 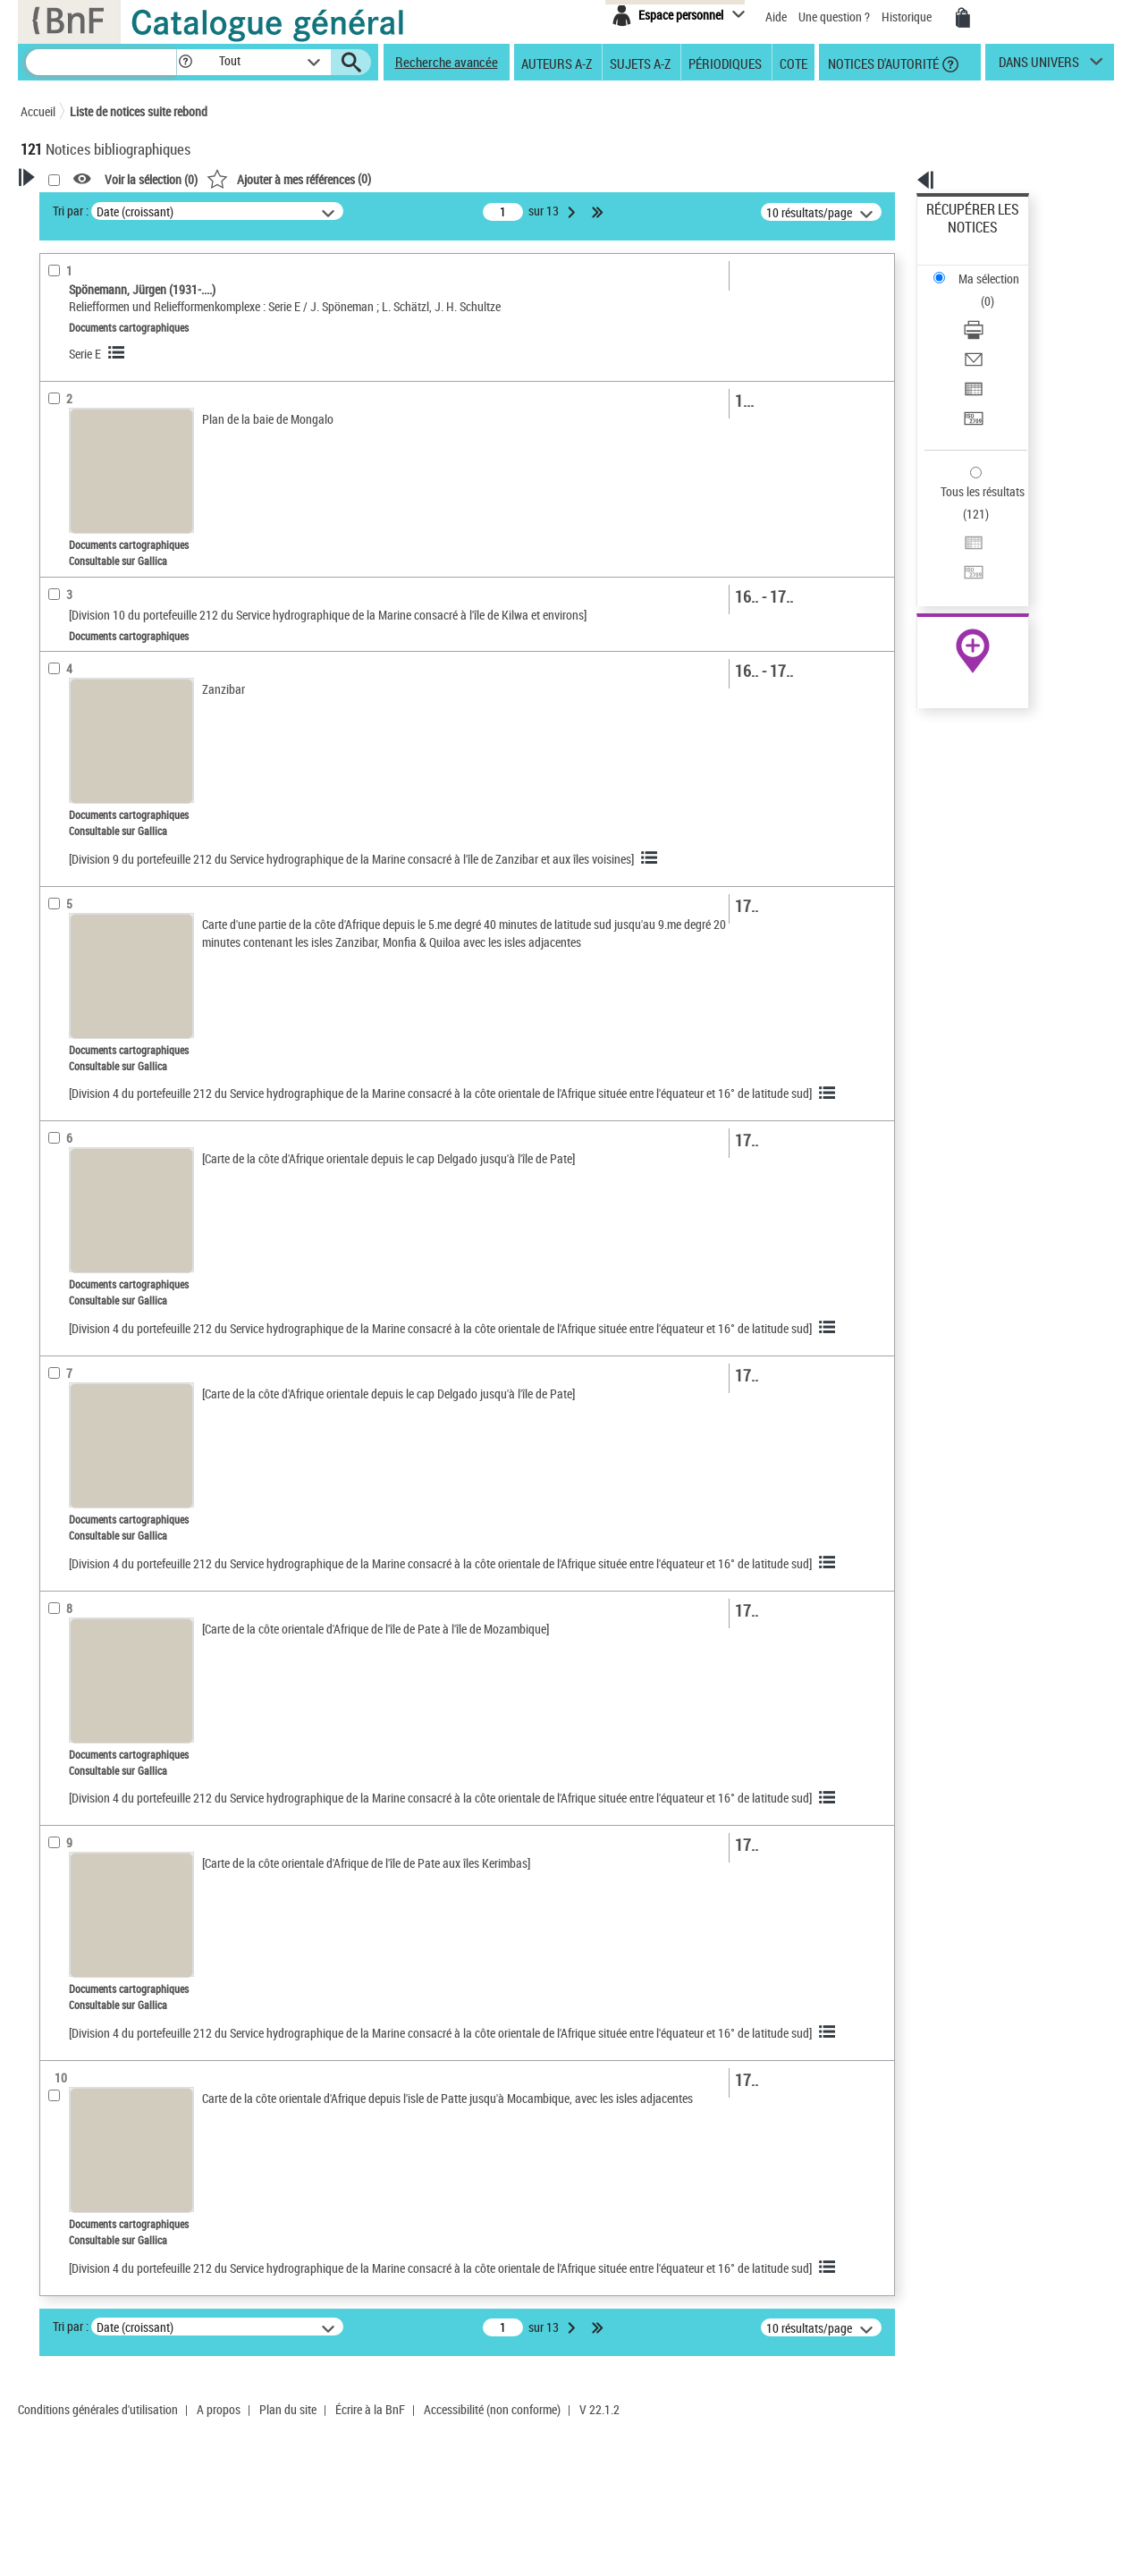 I want to click on A propos, so click(x=219, y=2552).